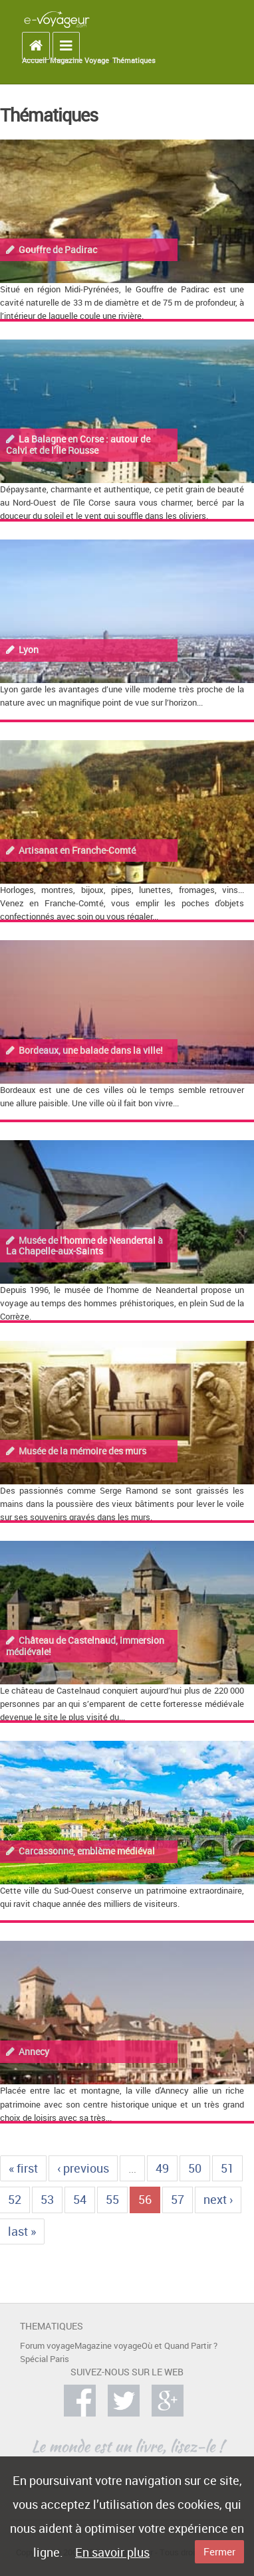  Describe the element at coordinates (23, 2168) in the screenshot. I see `« first` at that location.